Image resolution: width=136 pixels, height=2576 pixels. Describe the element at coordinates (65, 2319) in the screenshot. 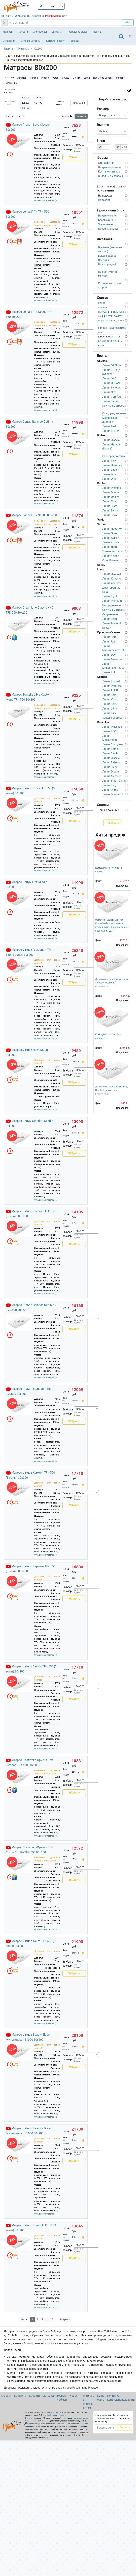

I see `Вперед >` at that location.